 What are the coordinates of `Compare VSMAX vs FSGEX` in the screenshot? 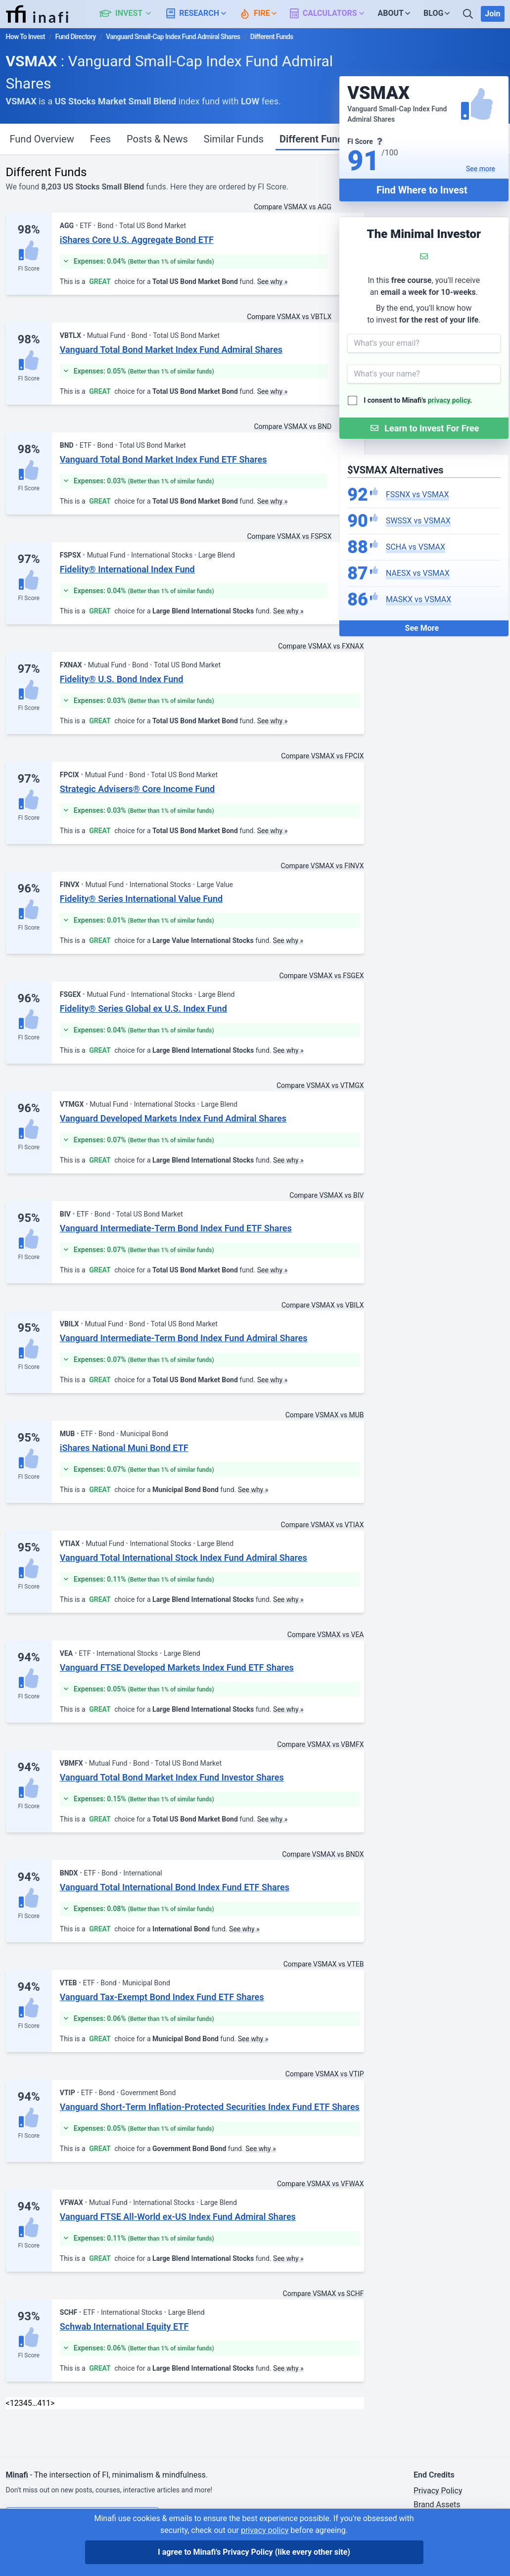 It's located at (321, 976).